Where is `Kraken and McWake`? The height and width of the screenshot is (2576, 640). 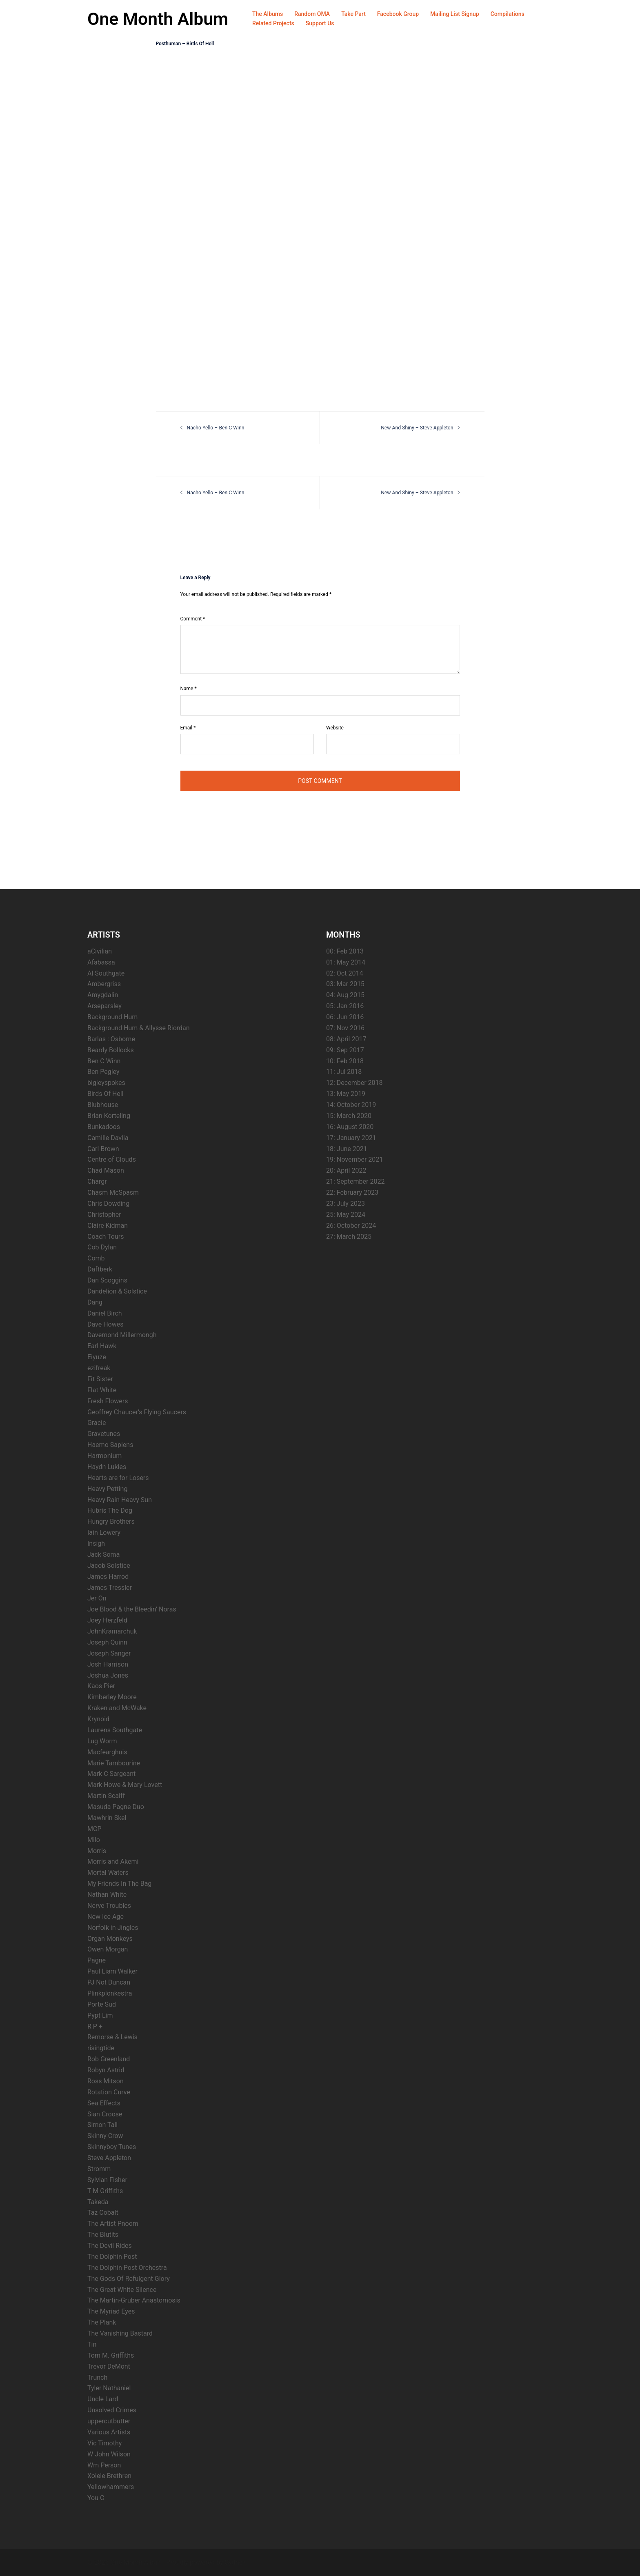
Kraken and McWake is located at coordinates (117, 1707).